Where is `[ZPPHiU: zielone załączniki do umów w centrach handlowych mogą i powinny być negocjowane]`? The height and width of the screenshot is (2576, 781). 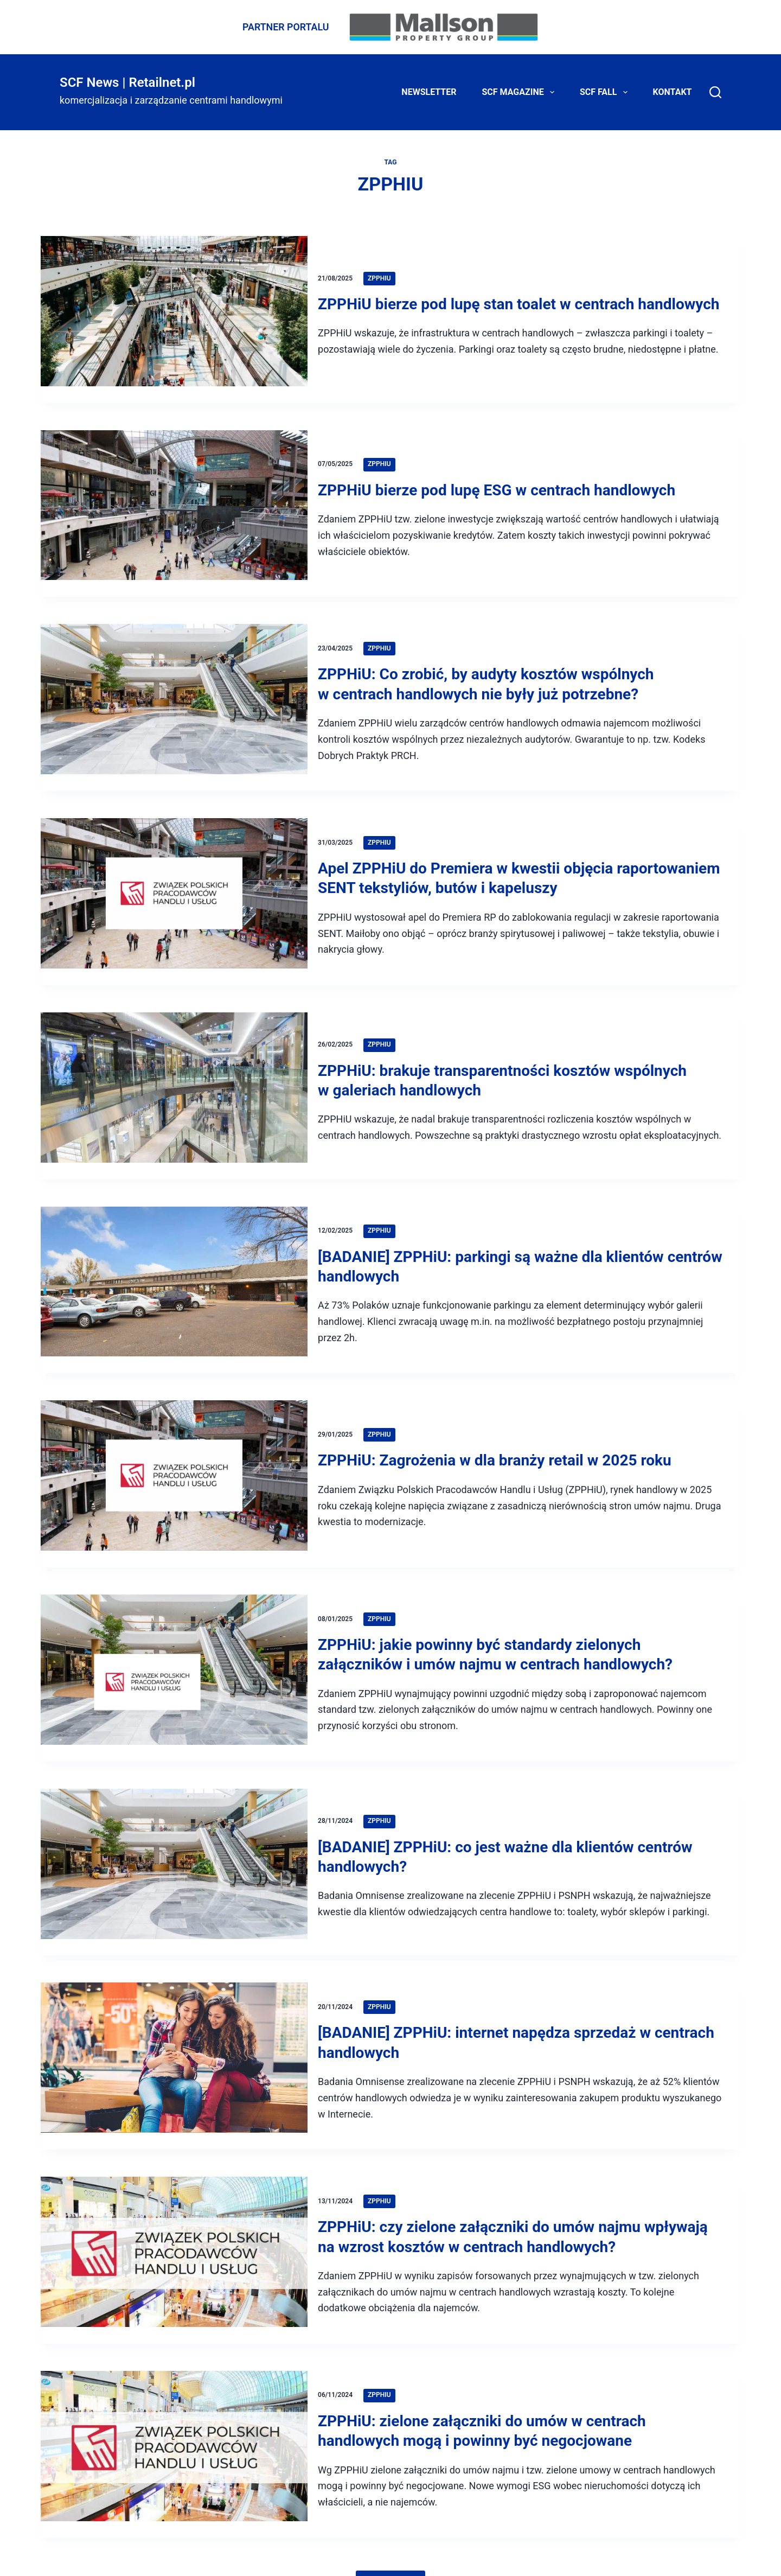 [ZPPHiU: zielone załączniki do umów w centrach handlowych mogą i powinny być negocjowane] is located at coordinates (174, 2422).